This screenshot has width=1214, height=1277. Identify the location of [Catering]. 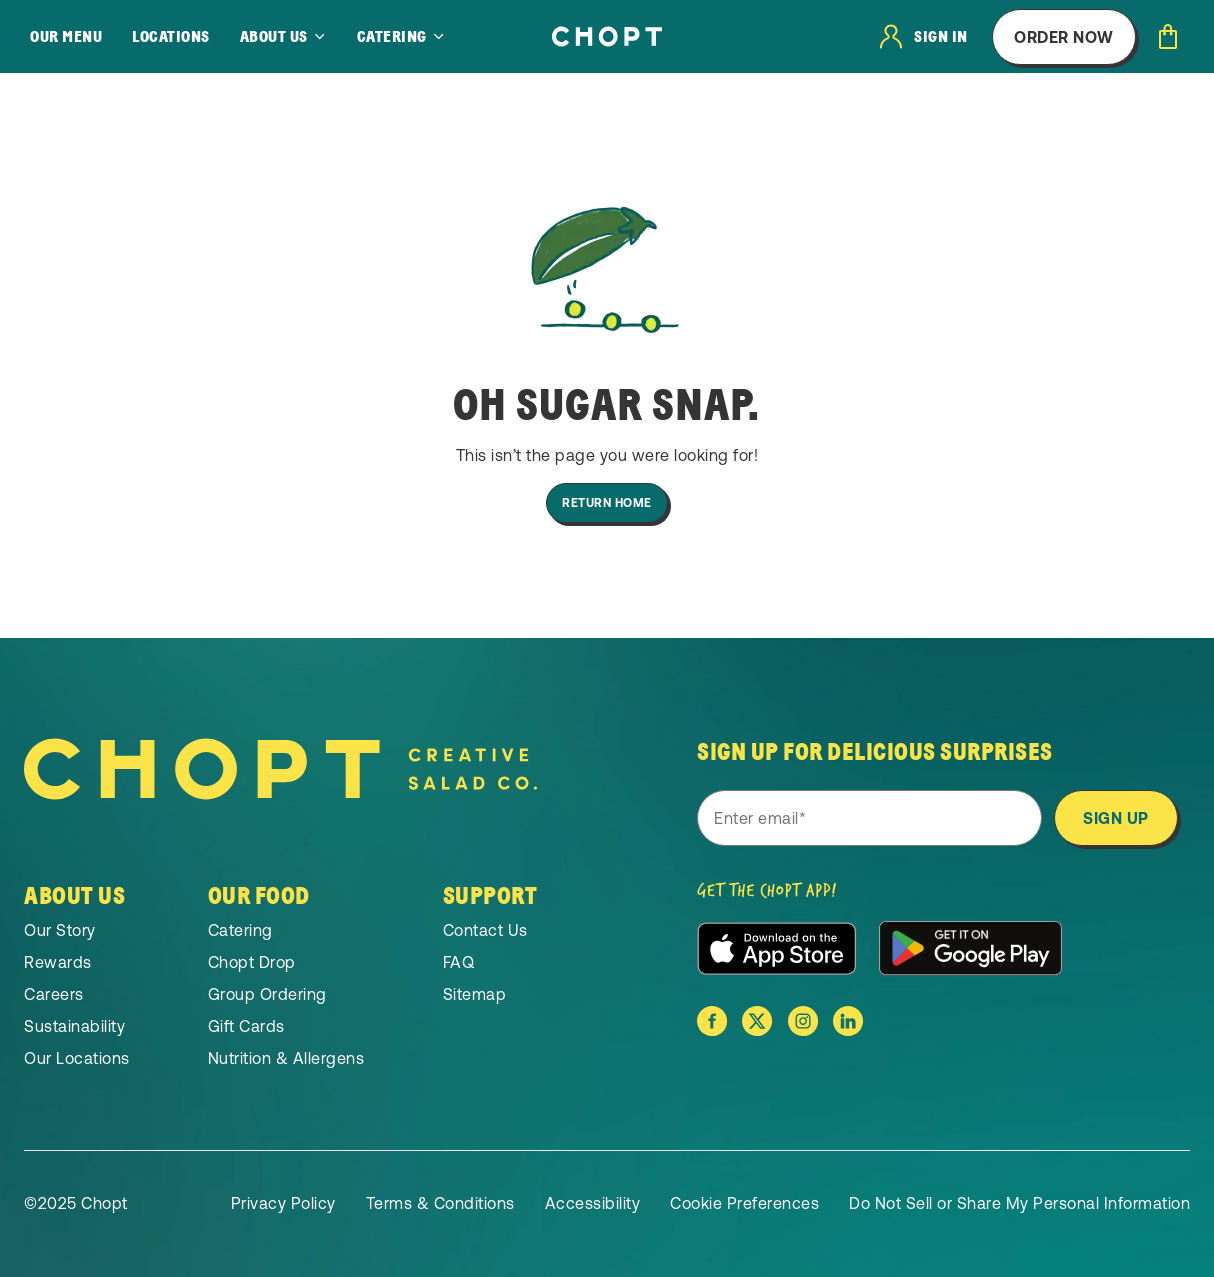
(401, 37).